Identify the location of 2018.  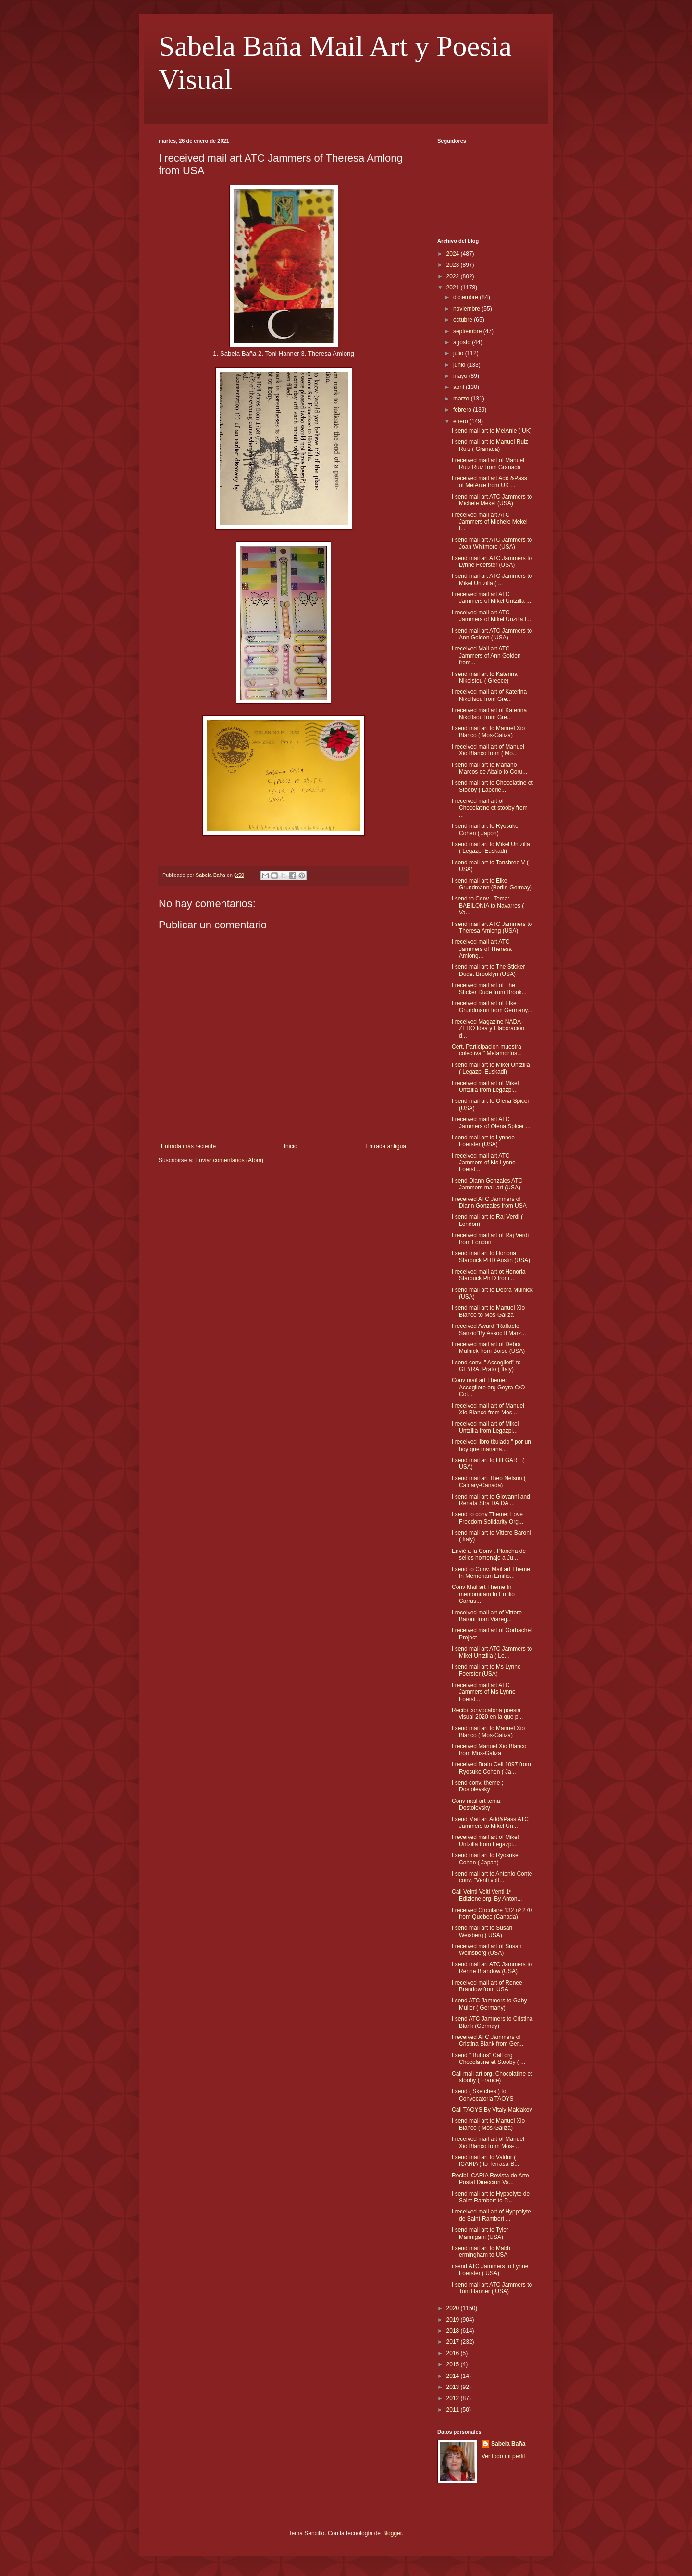
(453, 2330).